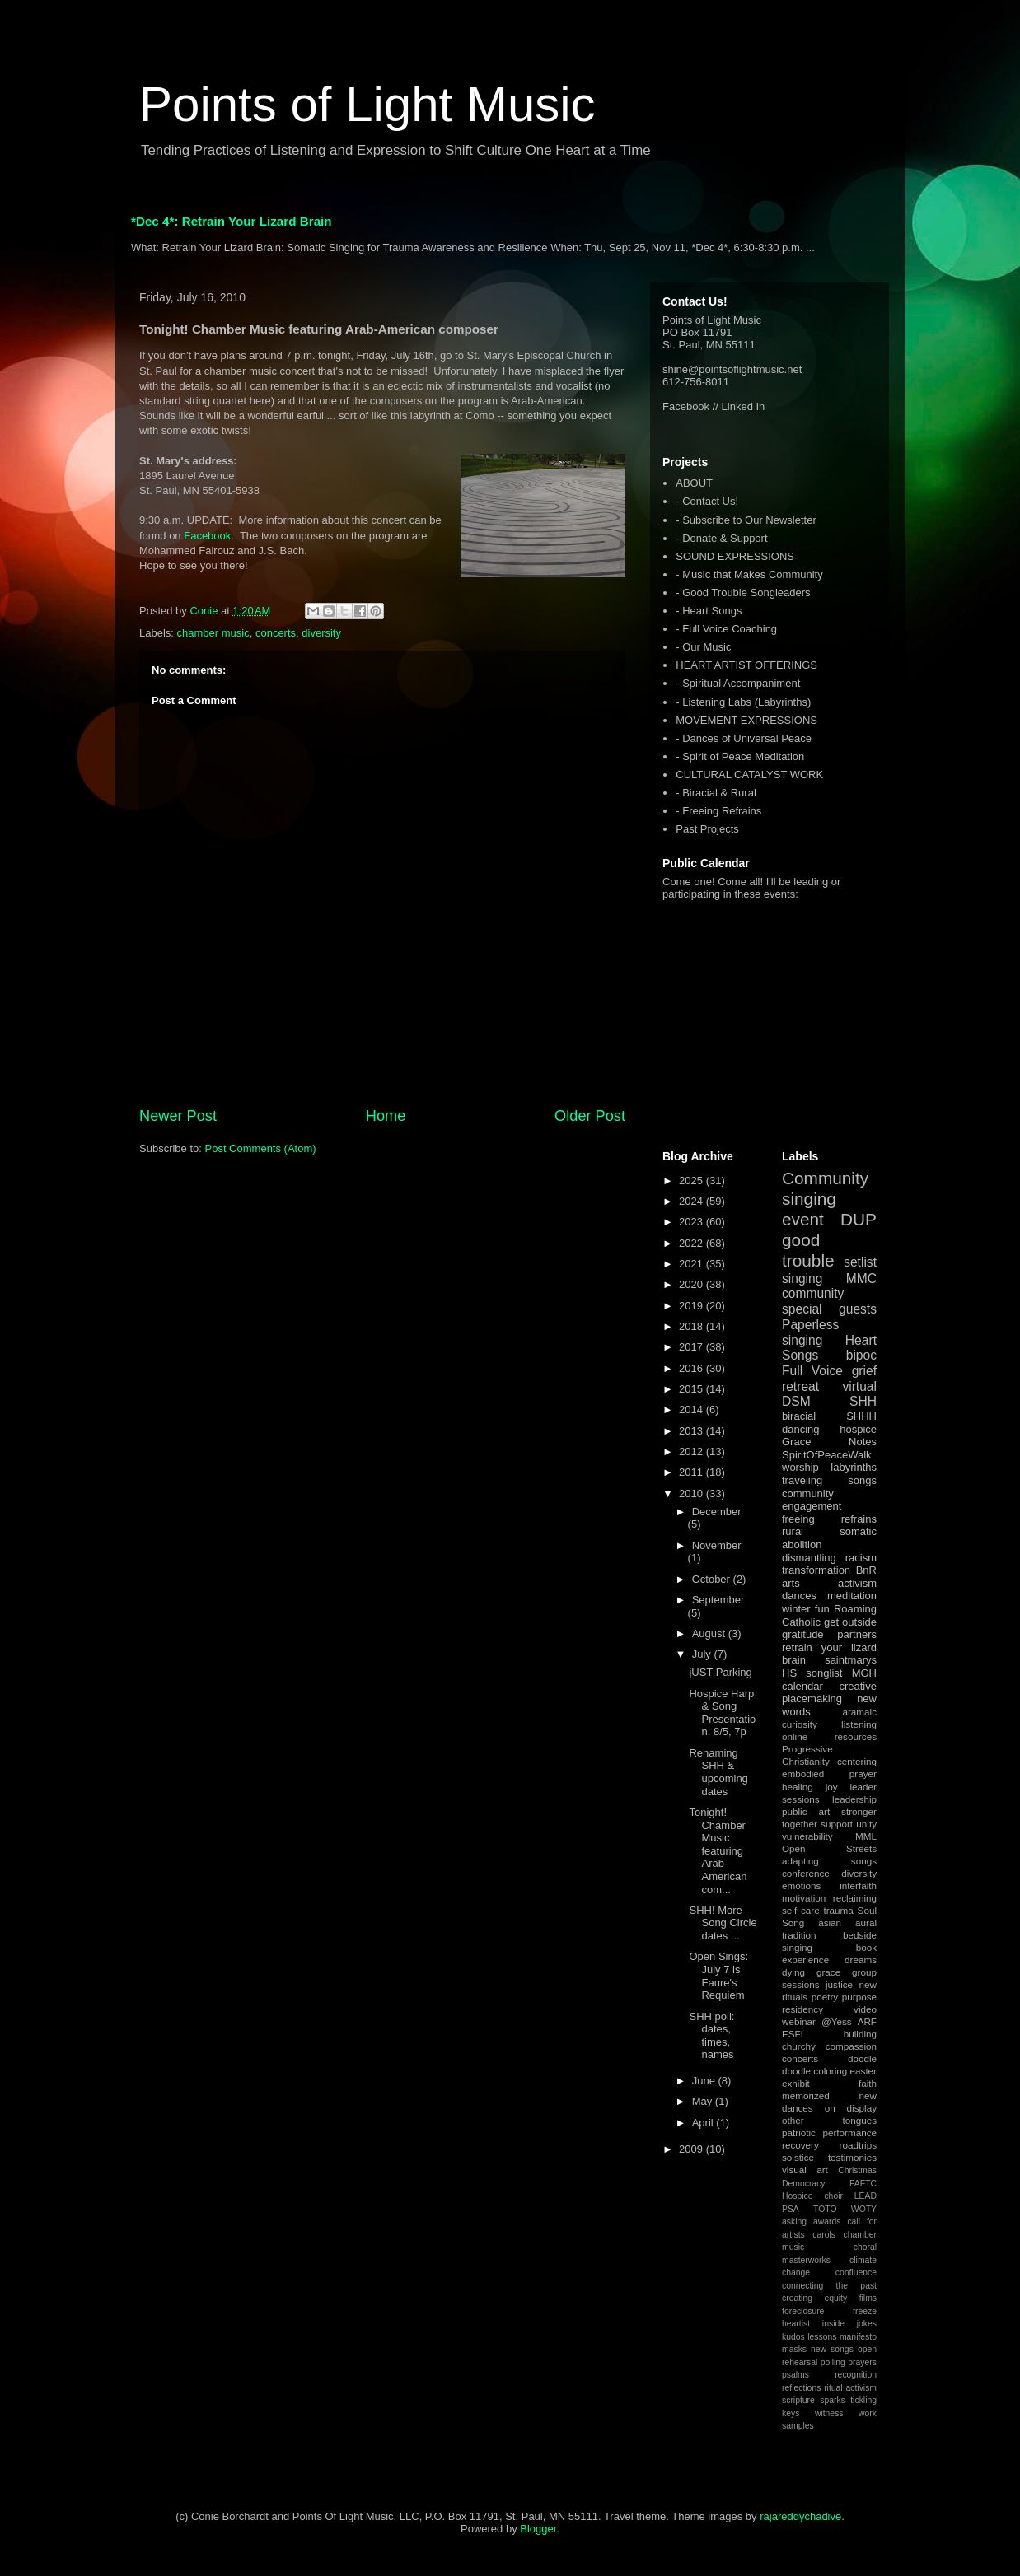 The image size is (1020, 2576). Describe the element at coordinates (828, 1972) in the screenshot. I see `grace` at that location.